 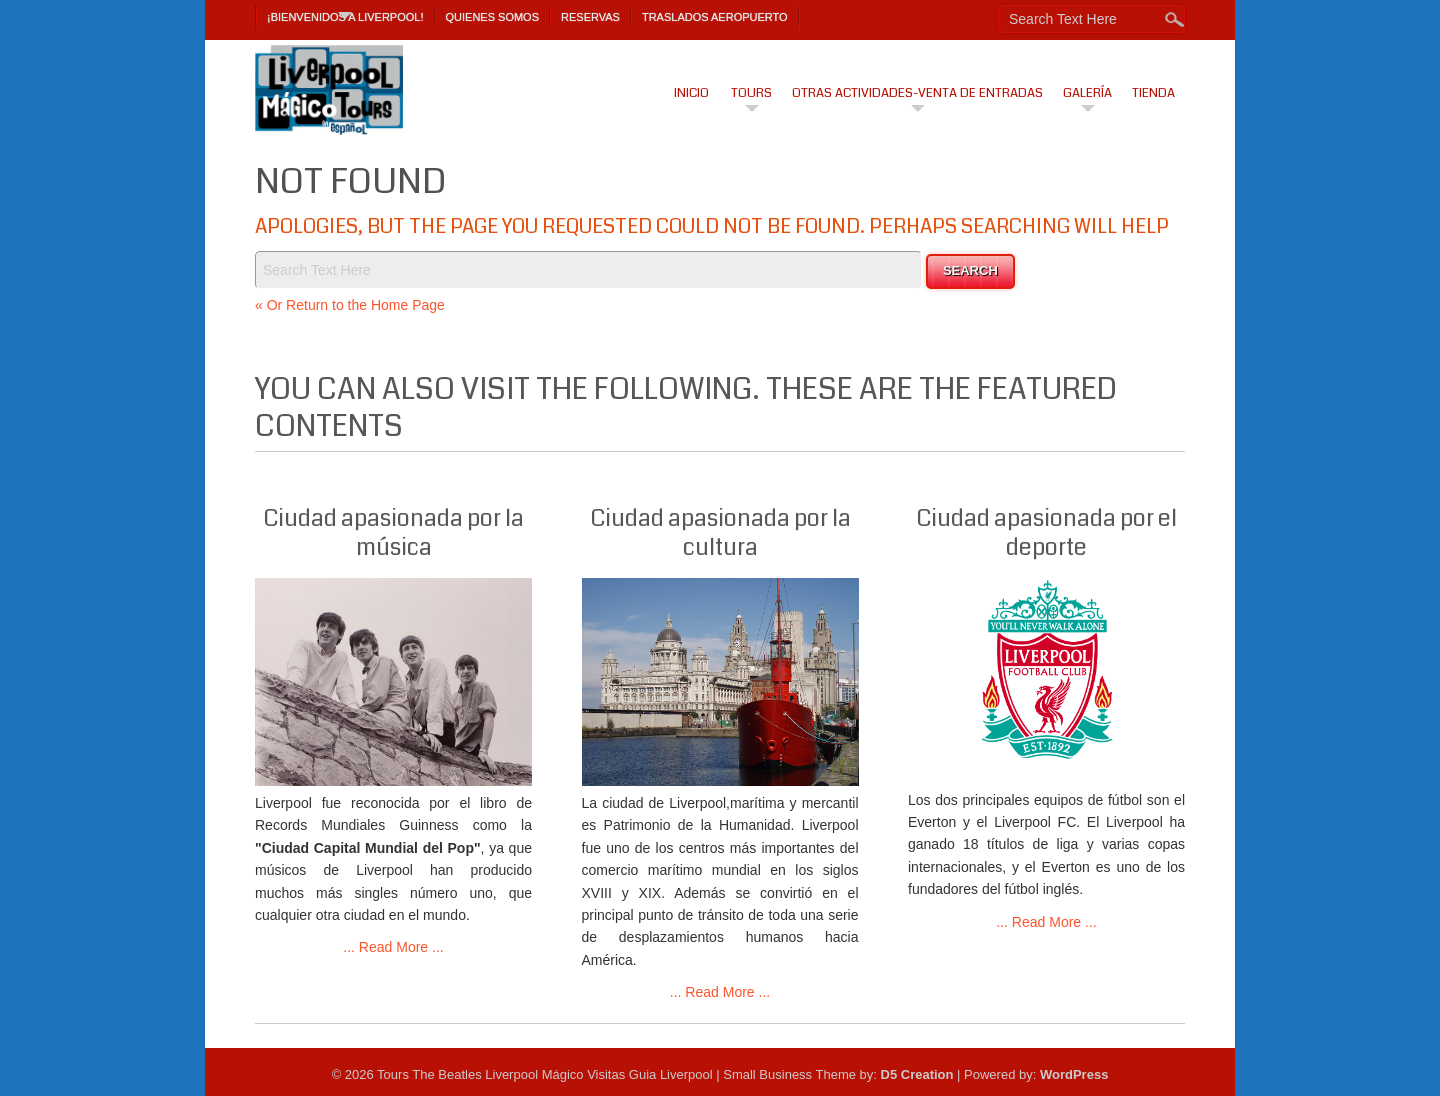 What do you see at coordinates (493, 17) in the screenshot?
I see `Quienes Somos` at bounding box center [493, 17].